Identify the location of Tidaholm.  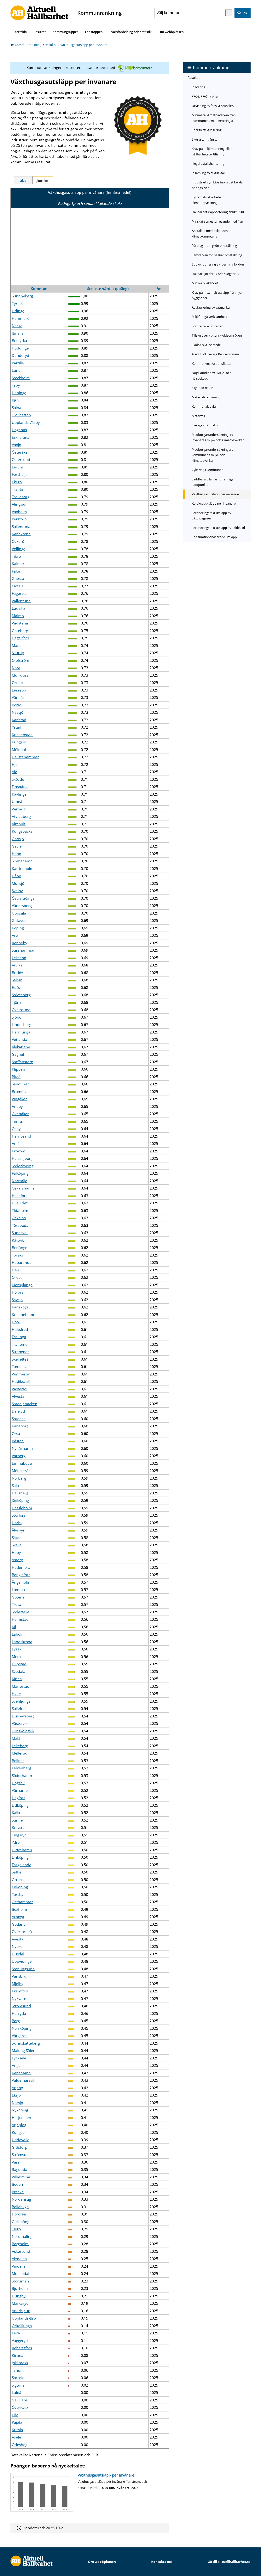
(20, 1210).